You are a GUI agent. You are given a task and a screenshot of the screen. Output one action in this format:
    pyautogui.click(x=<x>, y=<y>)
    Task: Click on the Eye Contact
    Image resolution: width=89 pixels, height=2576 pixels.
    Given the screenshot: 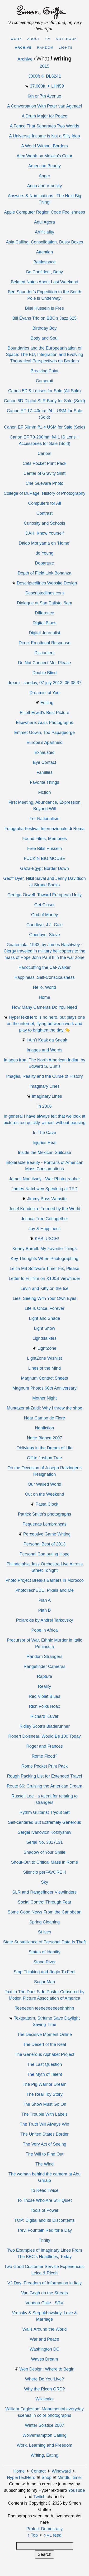 What is the action you would take?
    pyautogui.click(x=44, y=762)
    